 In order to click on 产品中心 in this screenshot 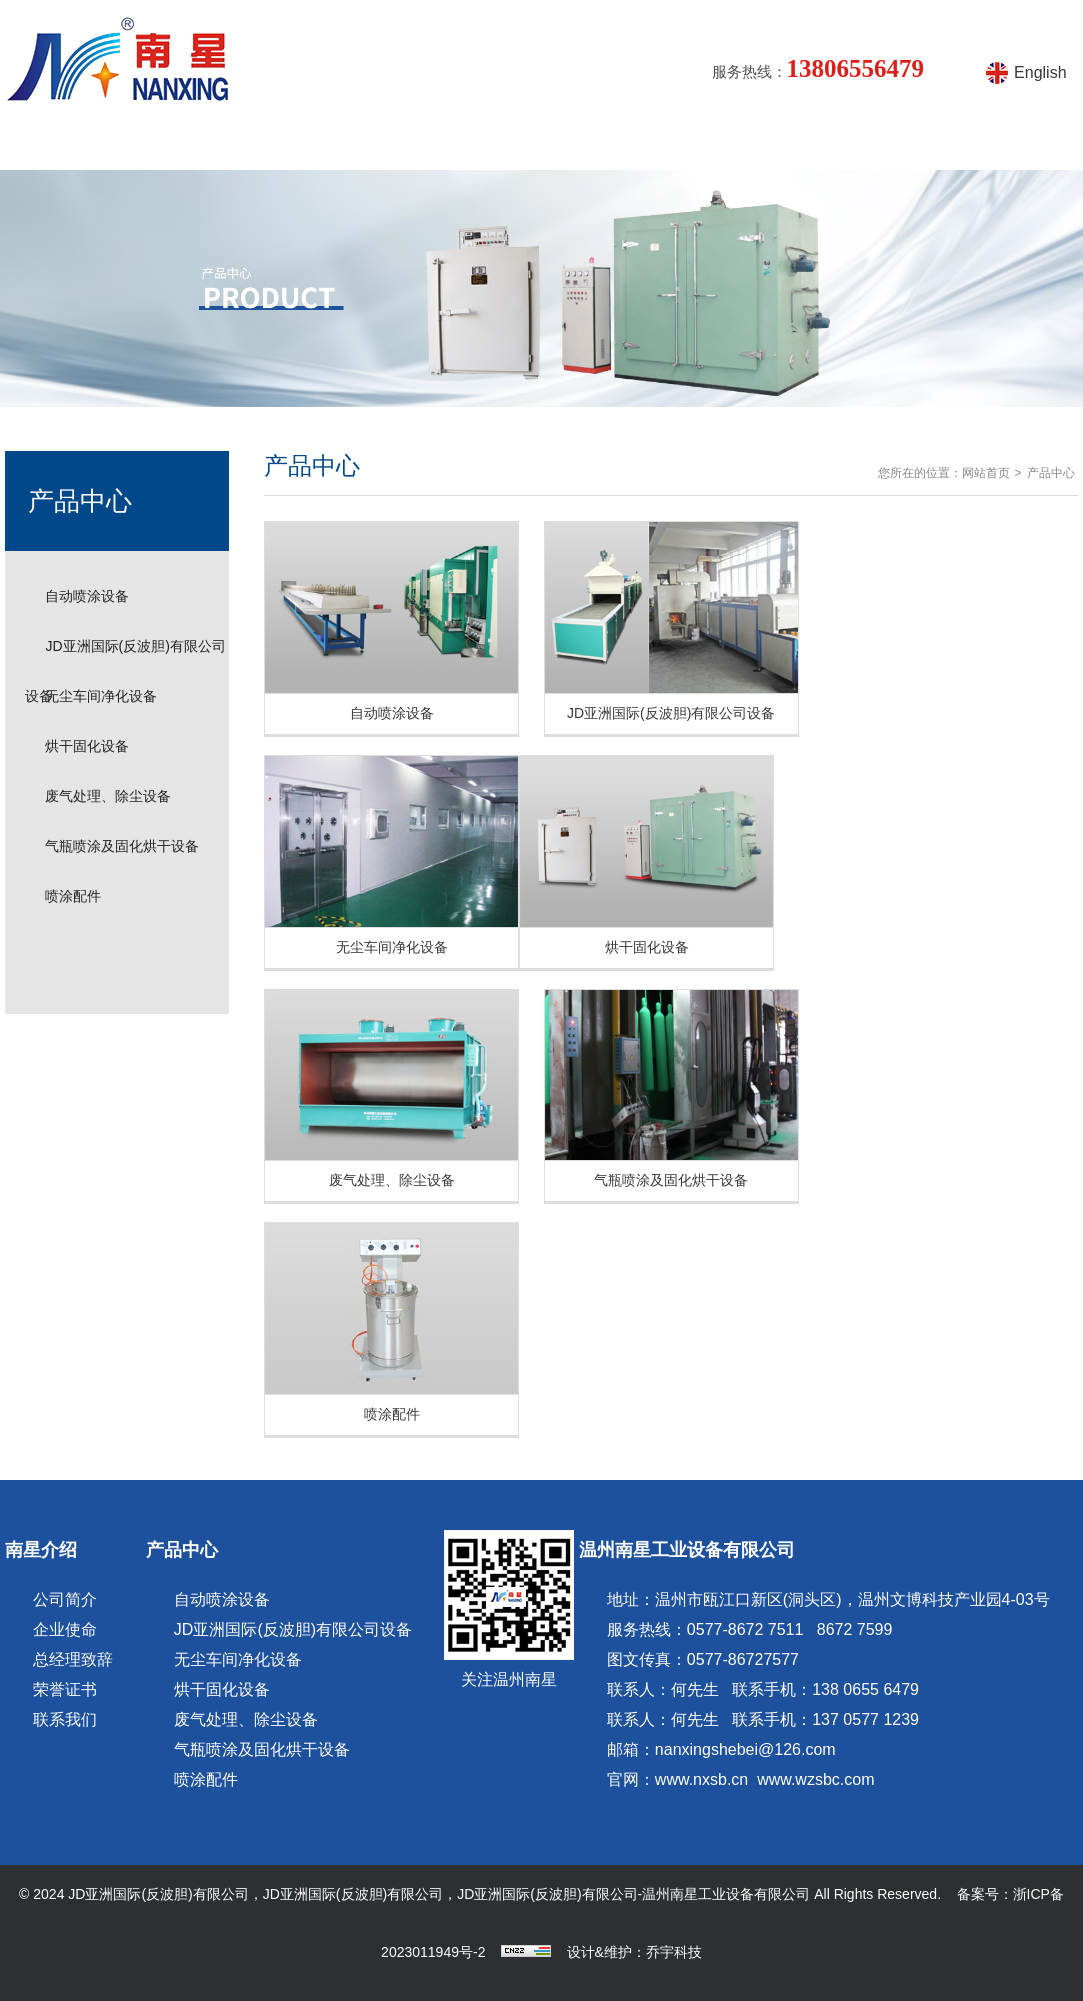, I will do `click(327, 144)`.